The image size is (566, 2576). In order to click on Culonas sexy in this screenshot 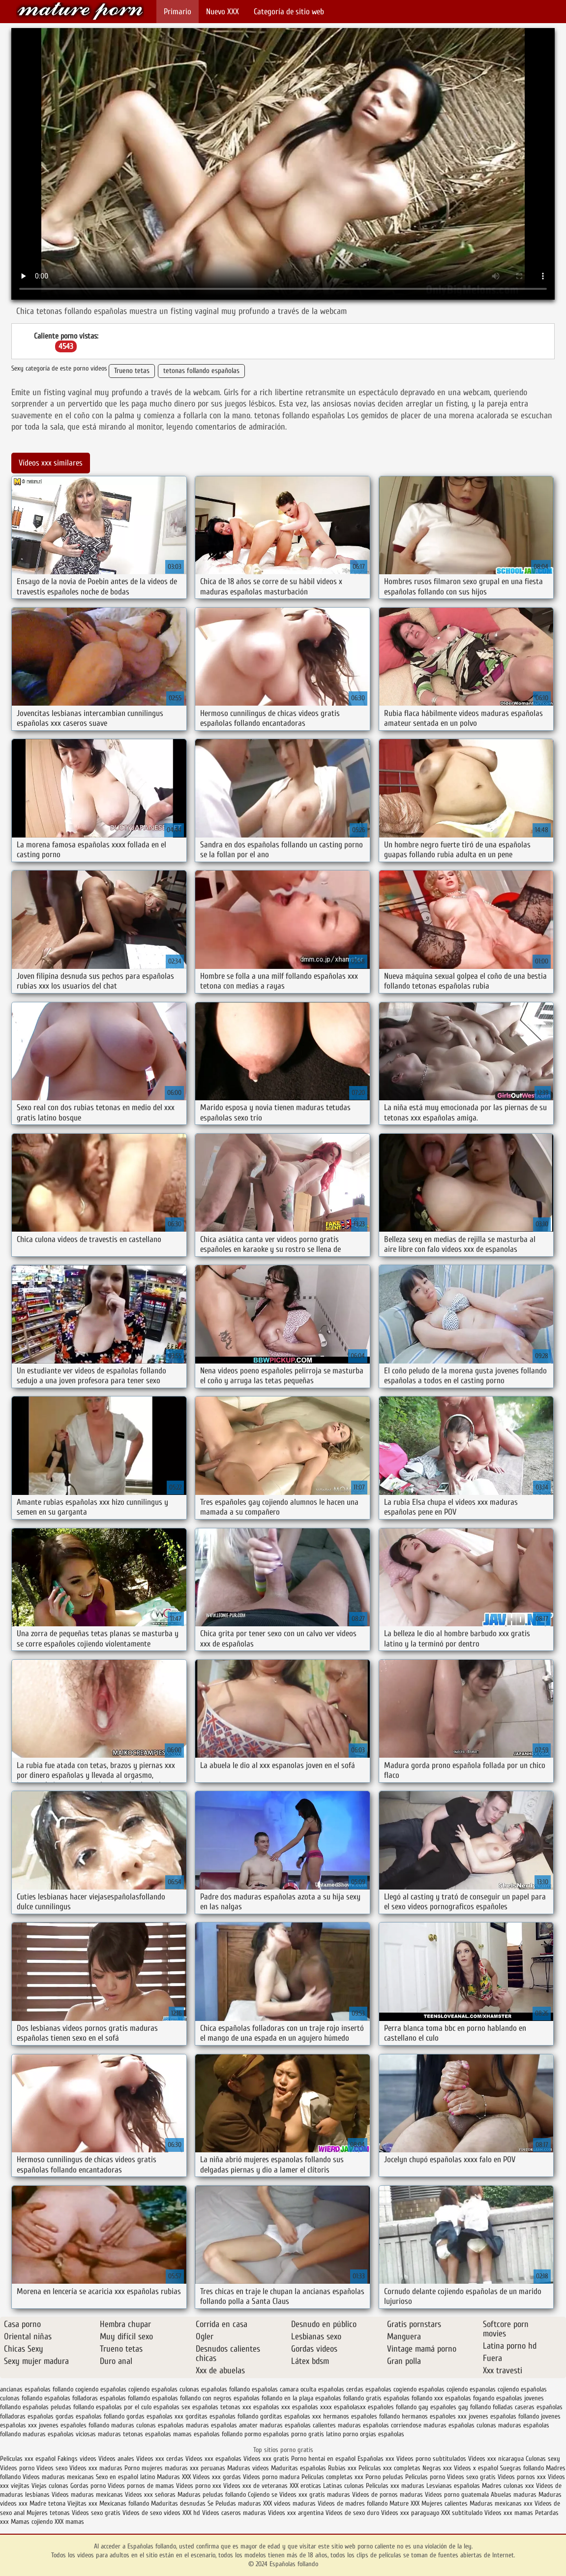, I will do `click(543, 2458)`.